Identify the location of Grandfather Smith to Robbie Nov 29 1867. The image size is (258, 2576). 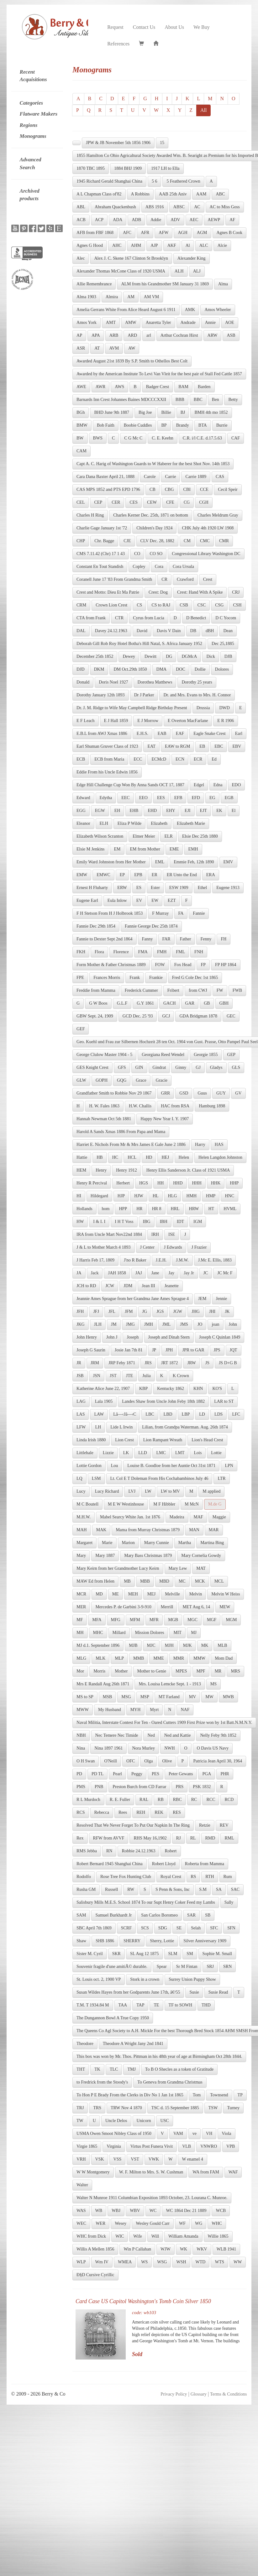
(114, 1093).